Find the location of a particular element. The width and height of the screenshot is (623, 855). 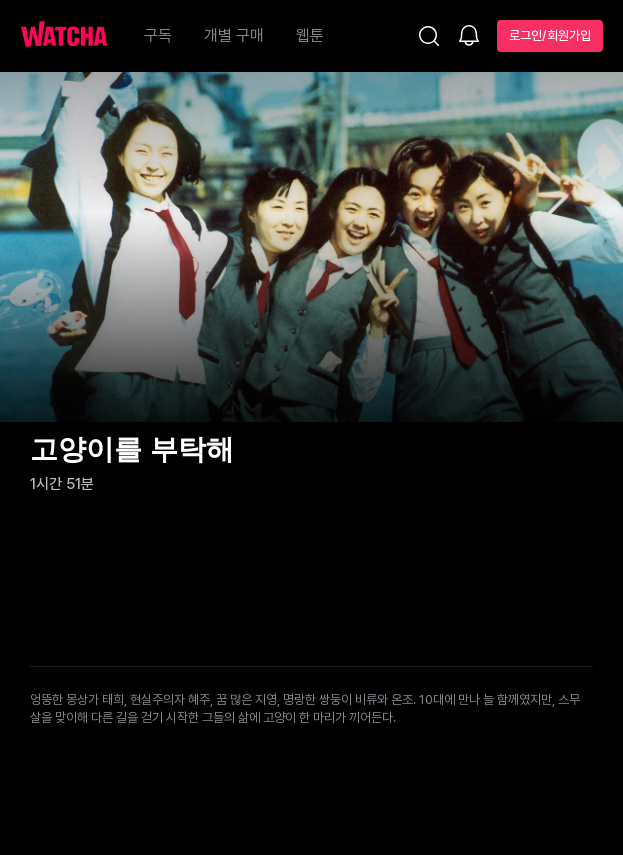

[소식함] is located at coordinates (469, 37).